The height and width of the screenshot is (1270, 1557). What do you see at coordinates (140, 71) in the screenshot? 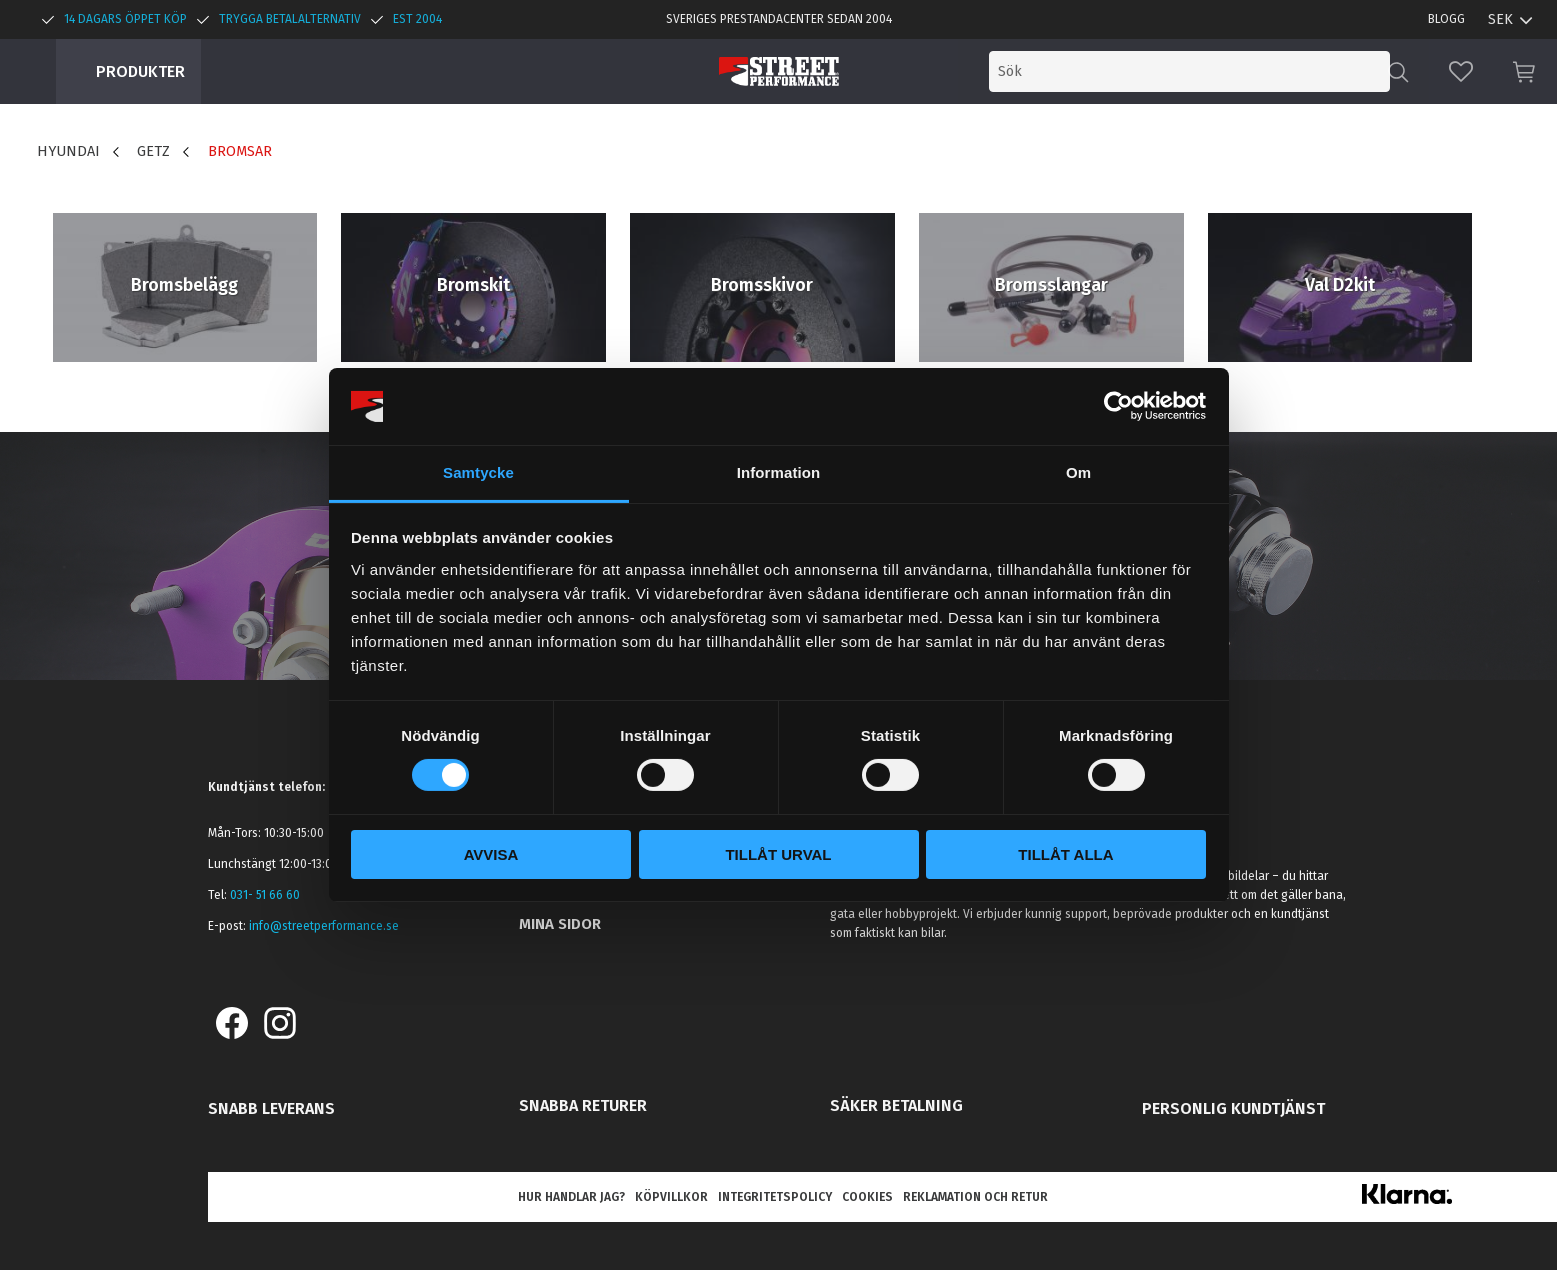
I see `Produkter [menuitem]` at bounding box center [140, 71].